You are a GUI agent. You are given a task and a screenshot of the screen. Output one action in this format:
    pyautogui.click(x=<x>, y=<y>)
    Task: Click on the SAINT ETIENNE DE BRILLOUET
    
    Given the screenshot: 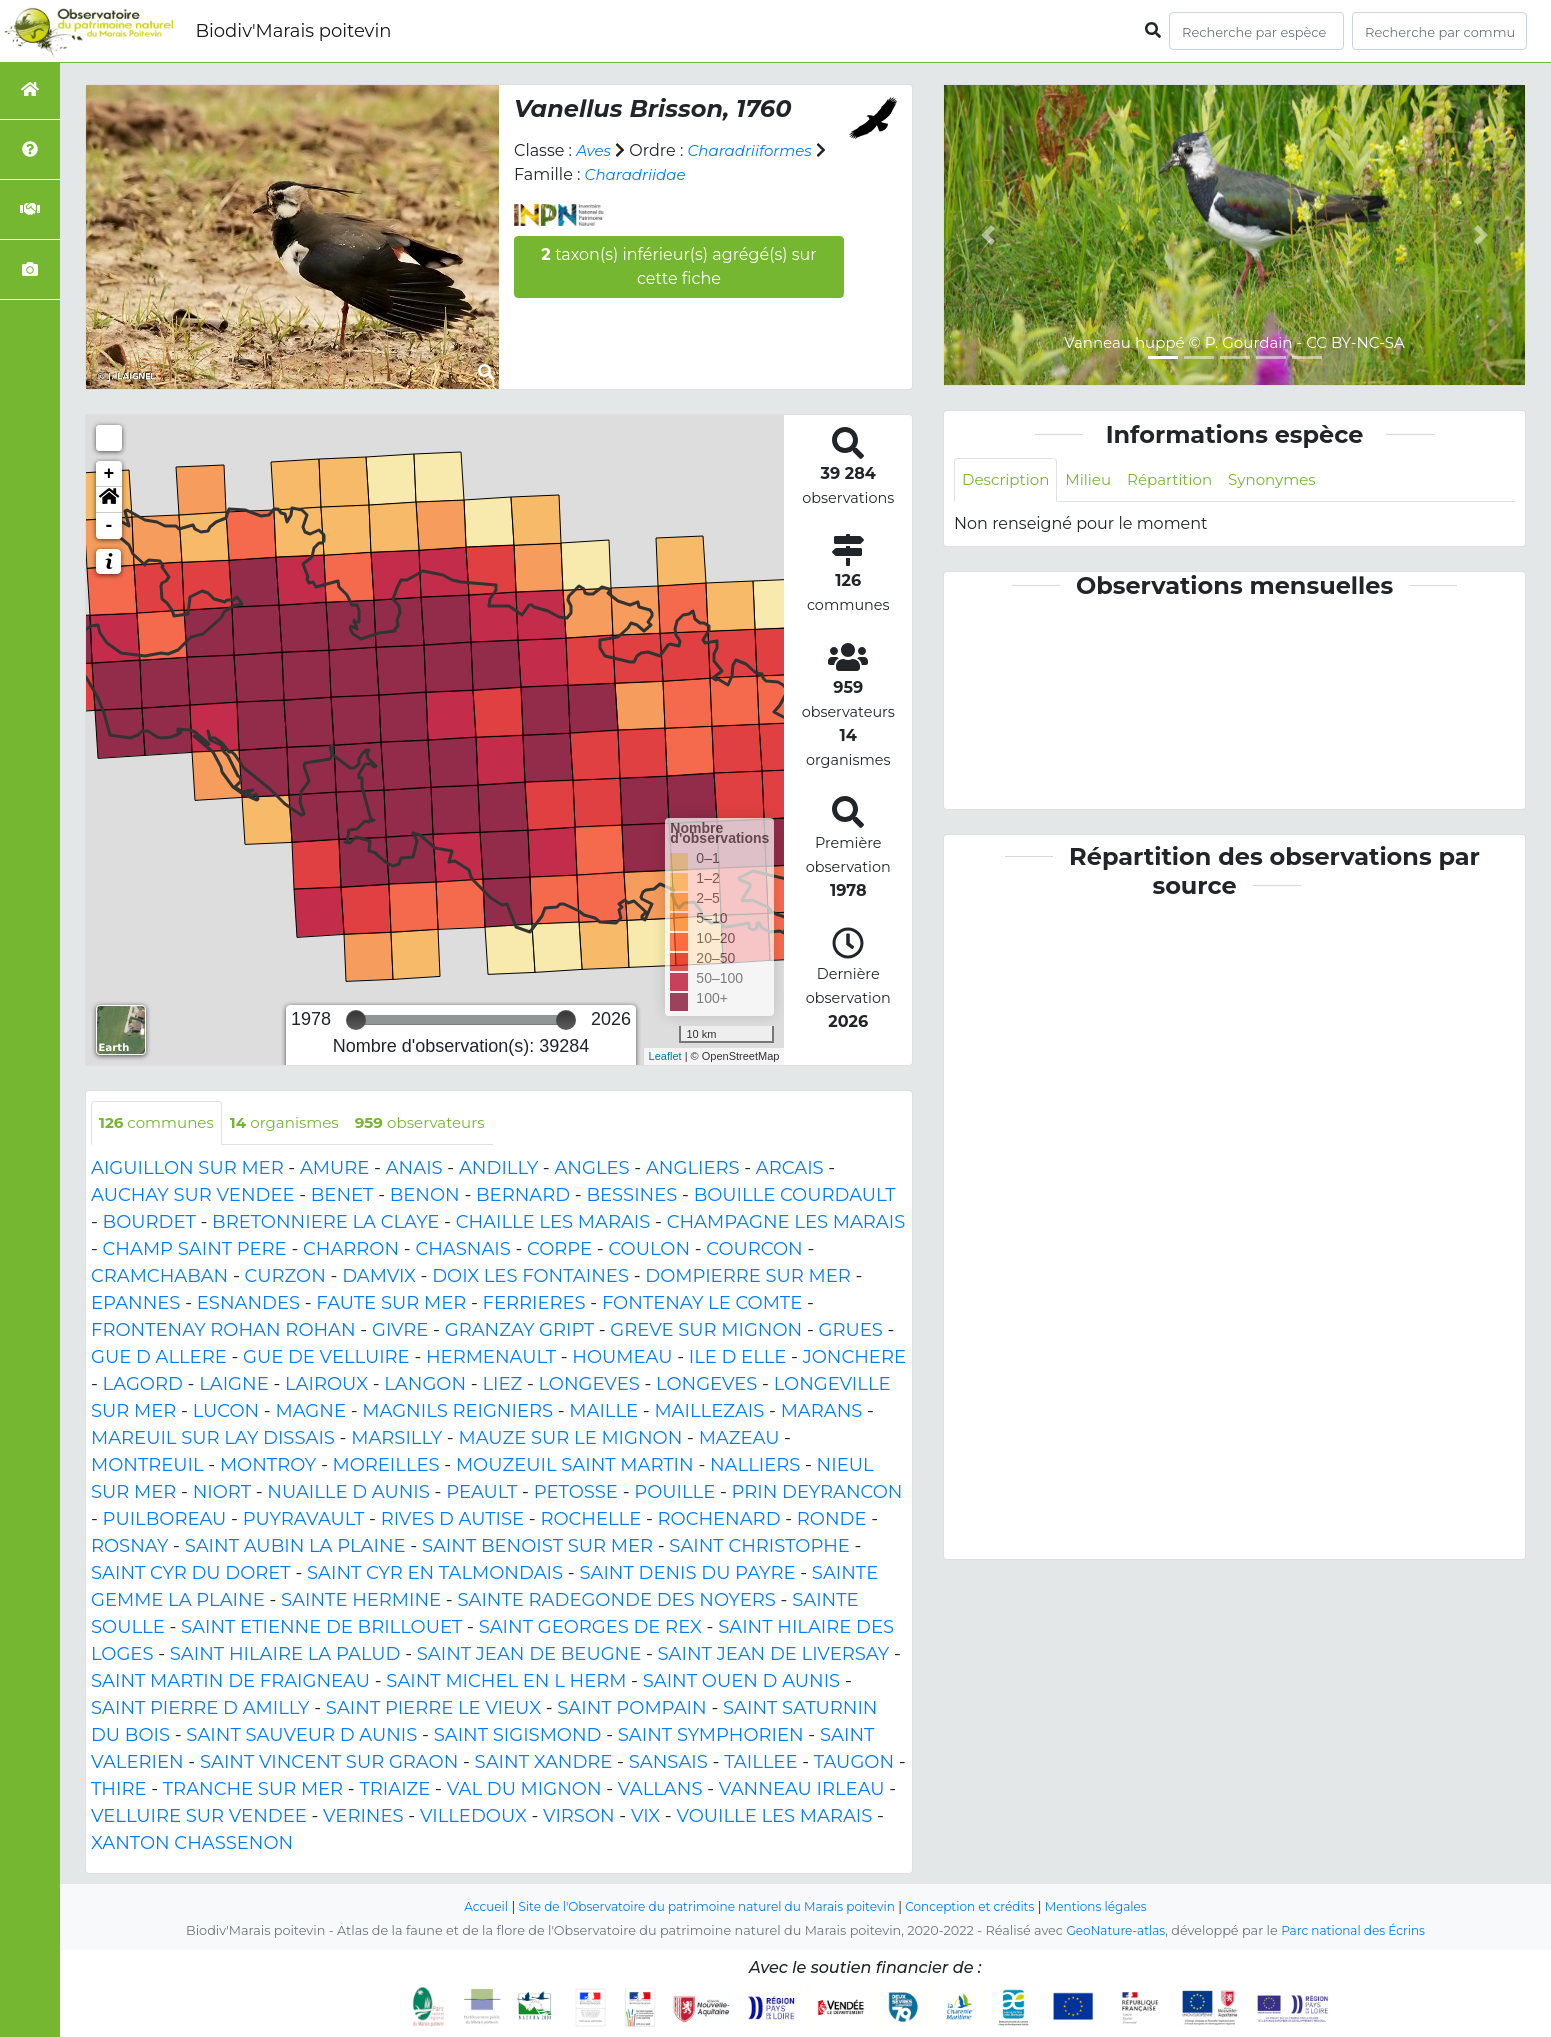 What is the action you would take?
    pyautogui.click(x=321, y=1629)
    